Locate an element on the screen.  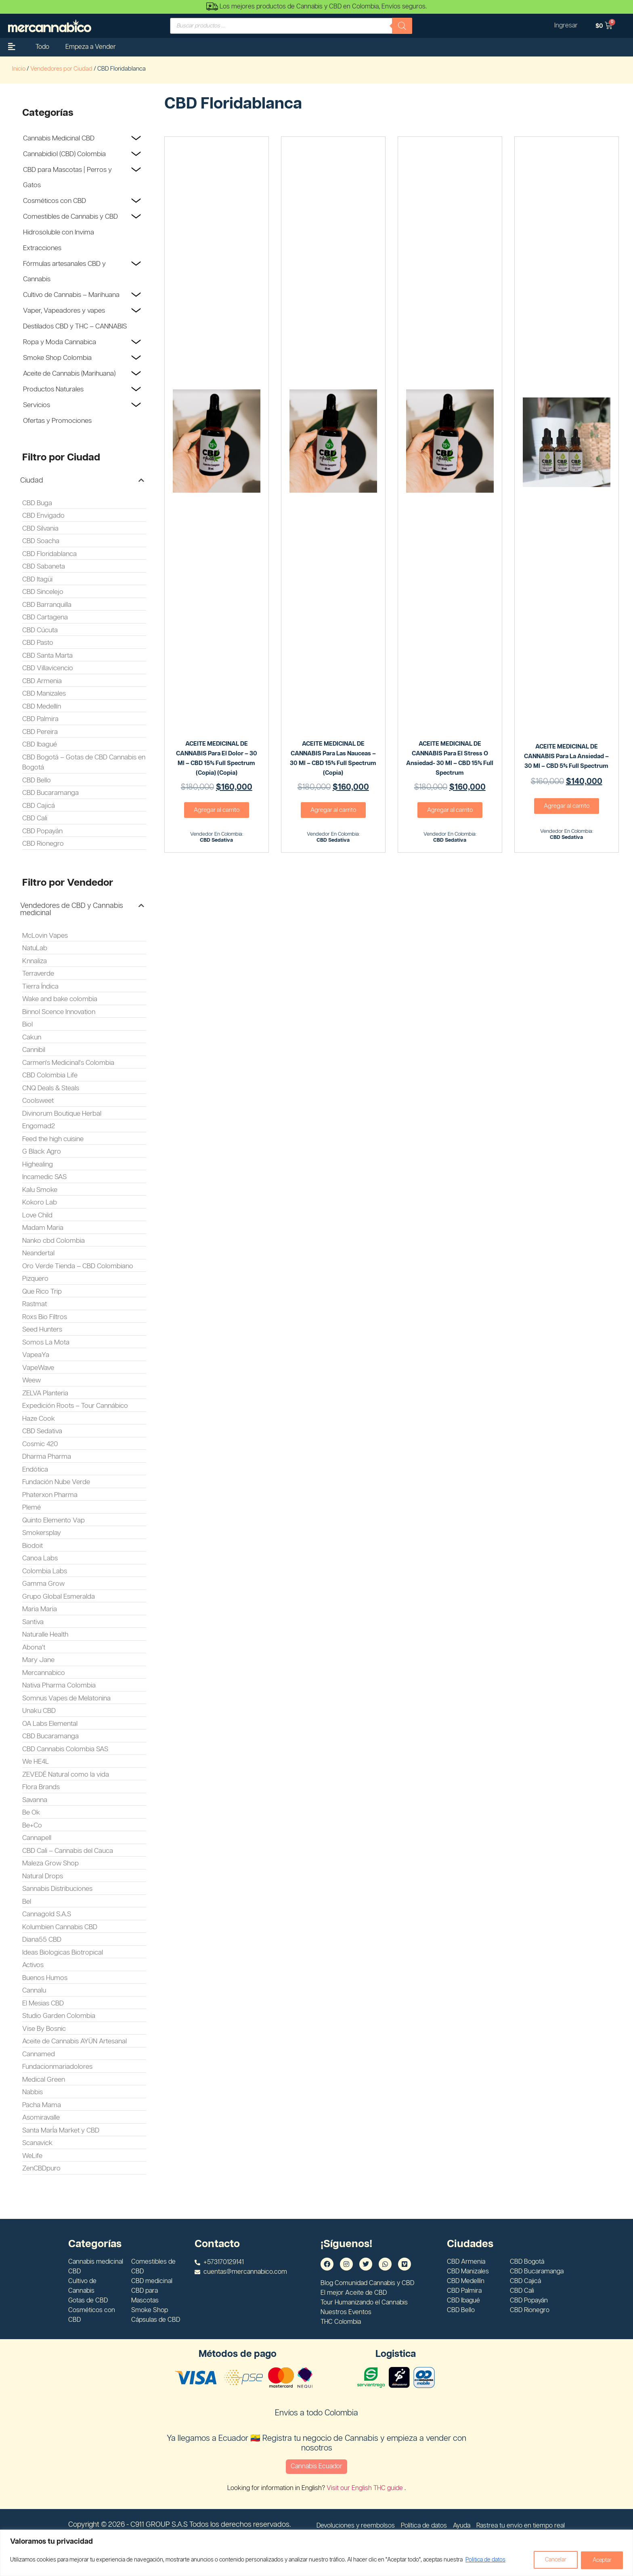
Destilados CBD y THC – CANNABIS is located at coordinates (75, 326).